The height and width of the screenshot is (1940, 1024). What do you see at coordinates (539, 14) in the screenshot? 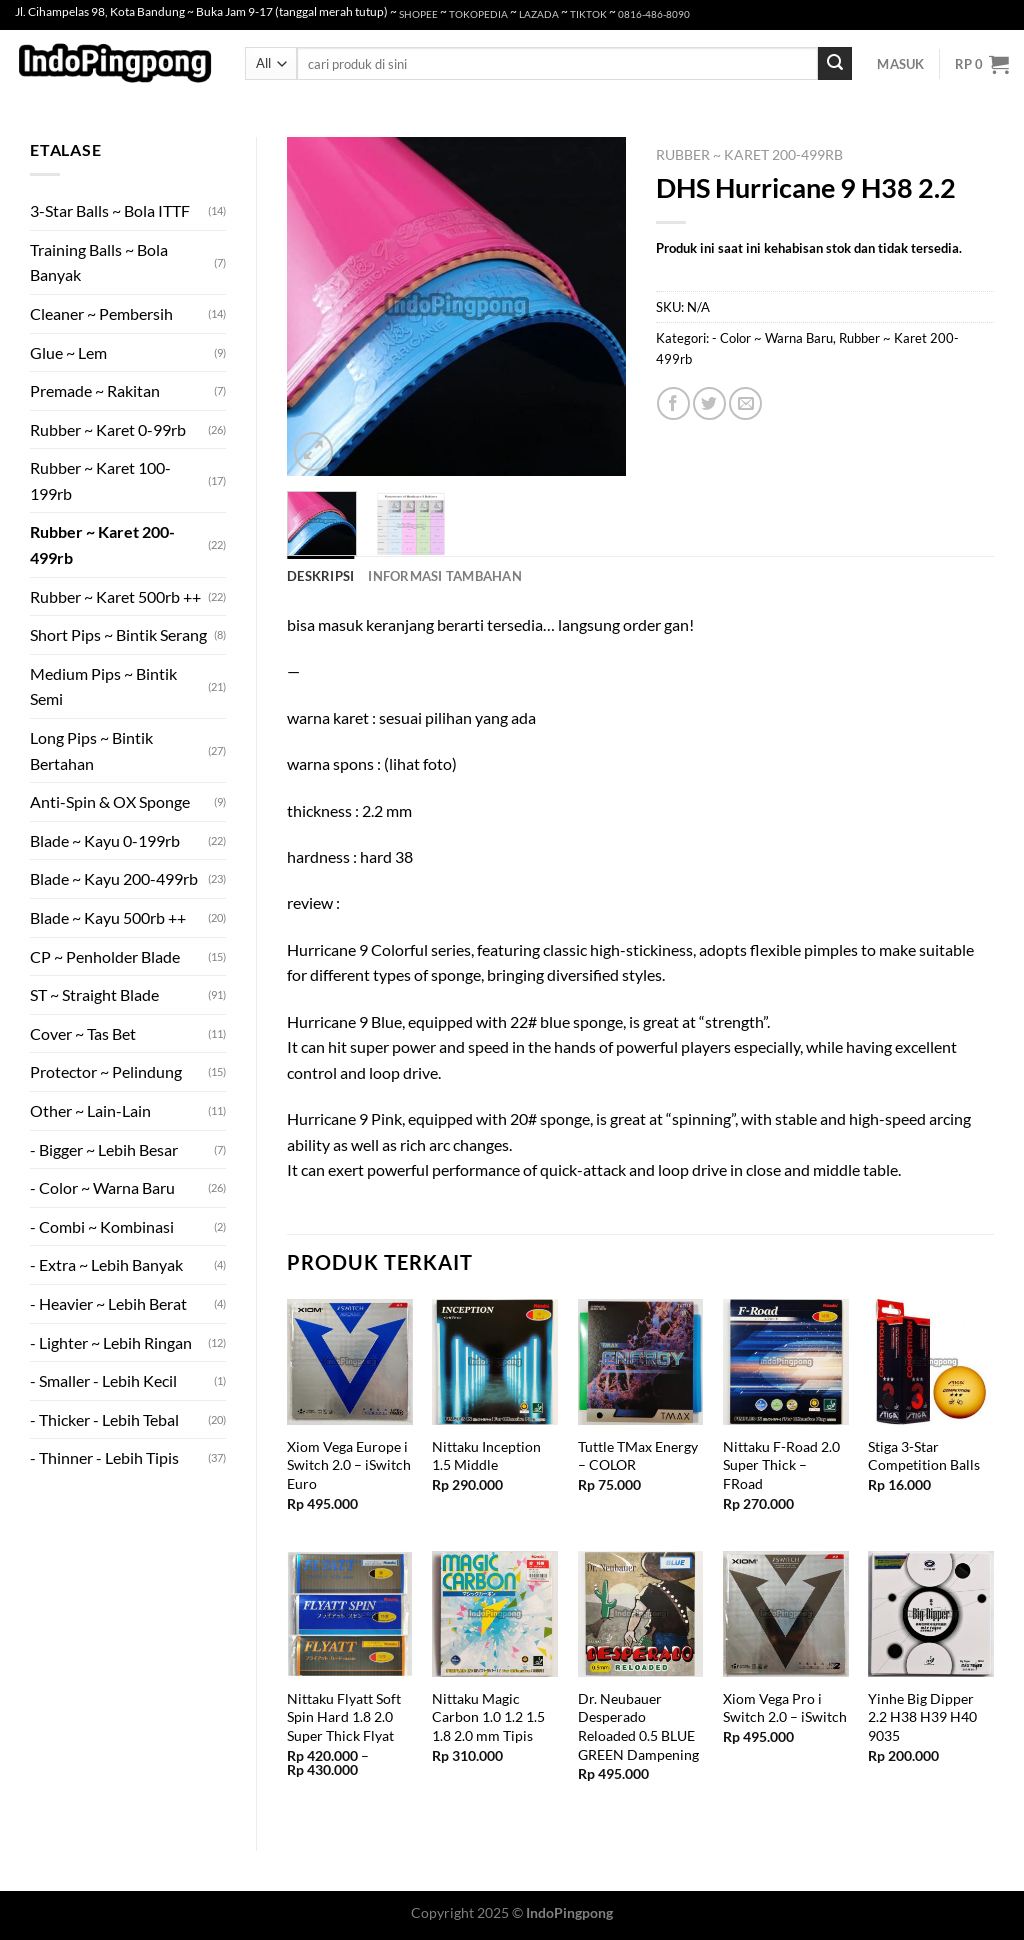
I see `LAZADA` at bounding box center [539, 14].